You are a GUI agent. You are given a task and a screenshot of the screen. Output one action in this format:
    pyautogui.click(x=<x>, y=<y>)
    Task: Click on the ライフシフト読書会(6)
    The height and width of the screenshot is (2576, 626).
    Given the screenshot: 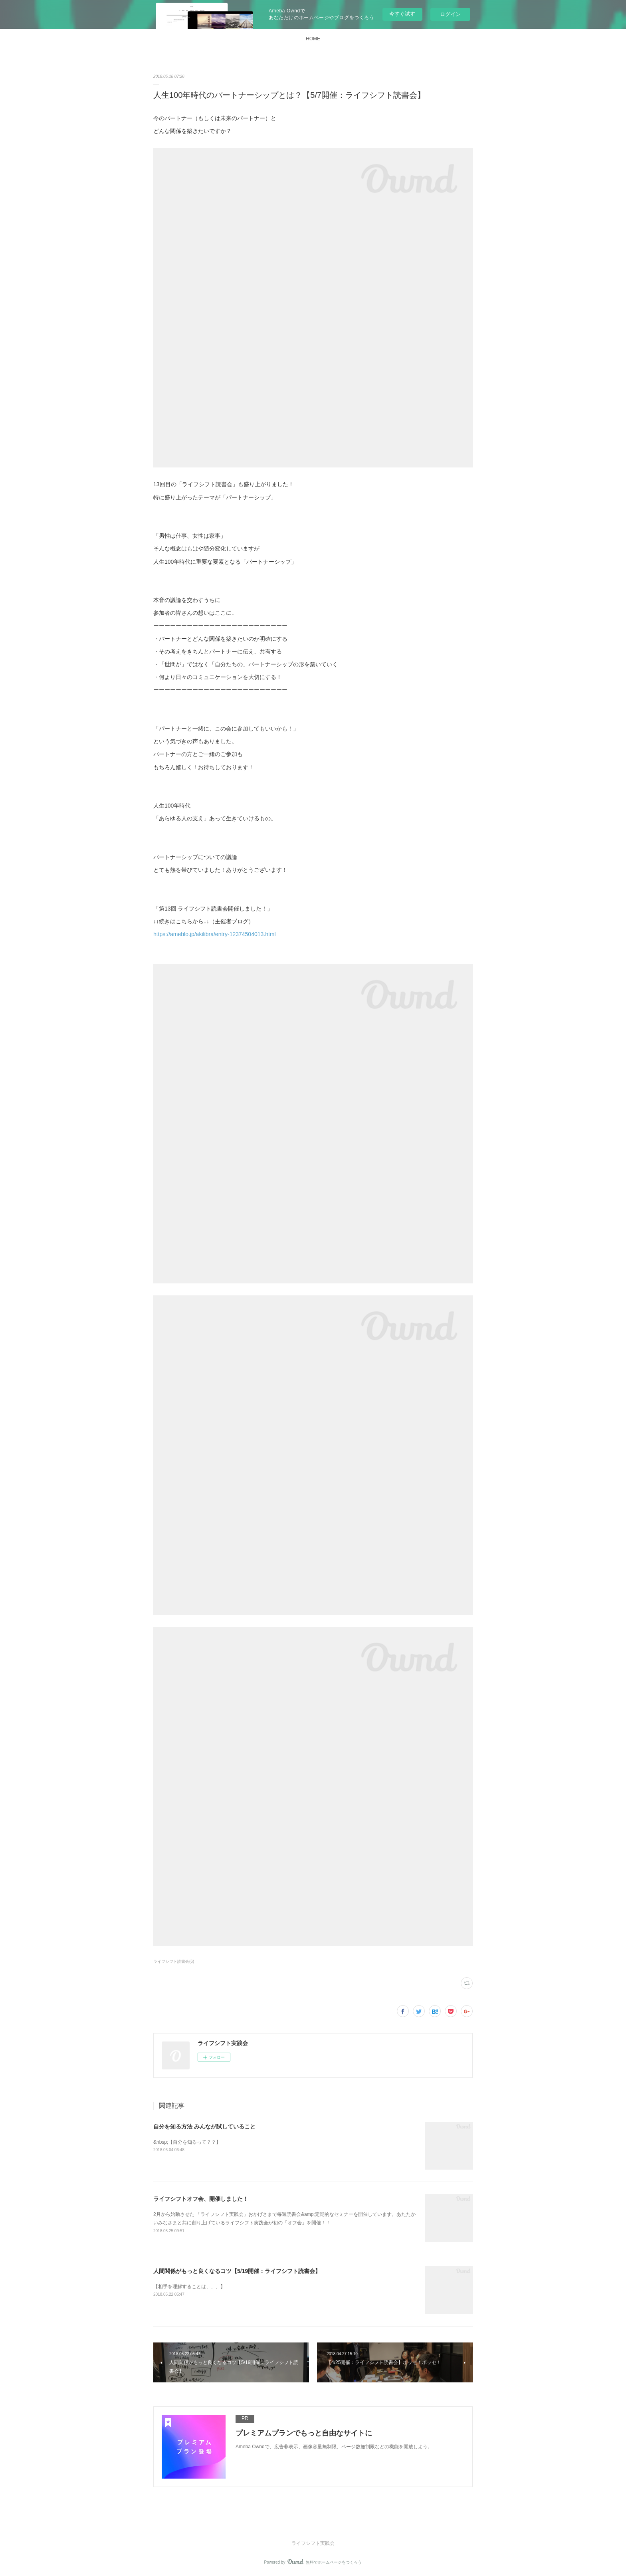 What is the action you would take?
    pyautogui.click(x=173, y=1961)
    